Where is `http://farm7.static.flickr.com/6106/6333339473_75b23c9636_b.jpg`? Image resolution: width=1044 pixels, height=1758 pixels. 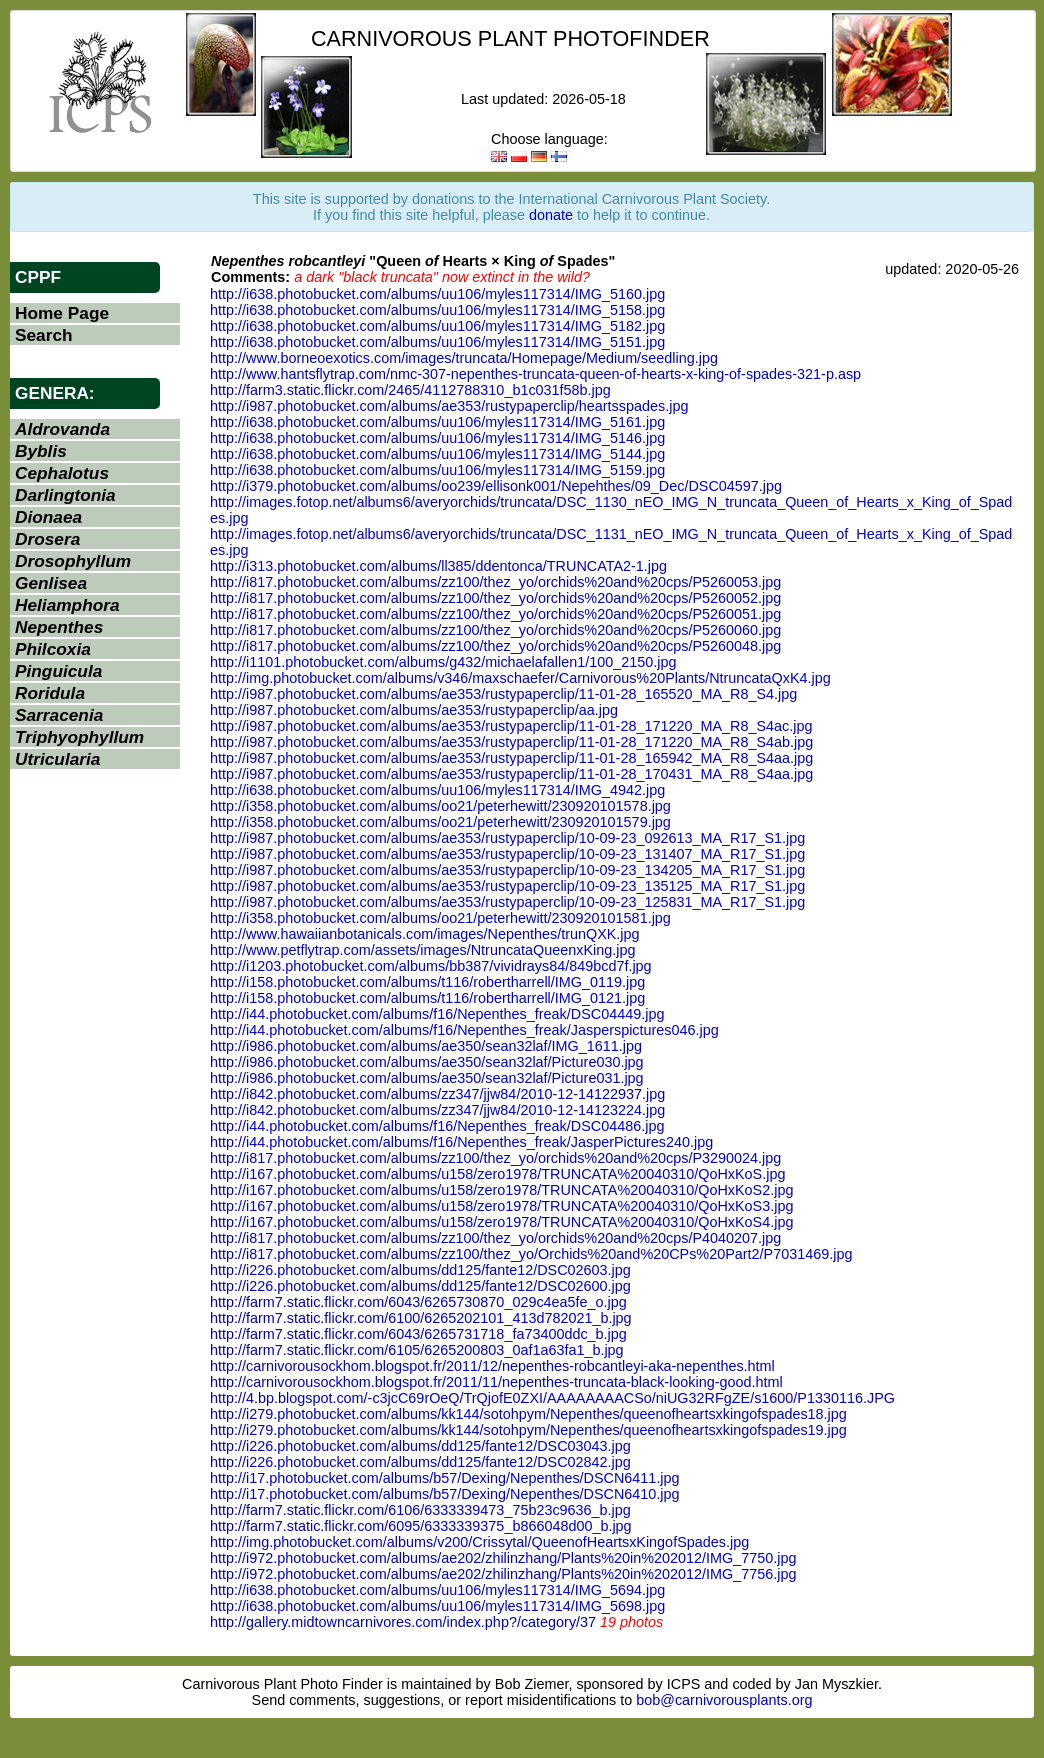
http://farm7.static.flickr.com/6106/6333339473_75b23c9636_b.jpg is located at coordinates (420, 1510).